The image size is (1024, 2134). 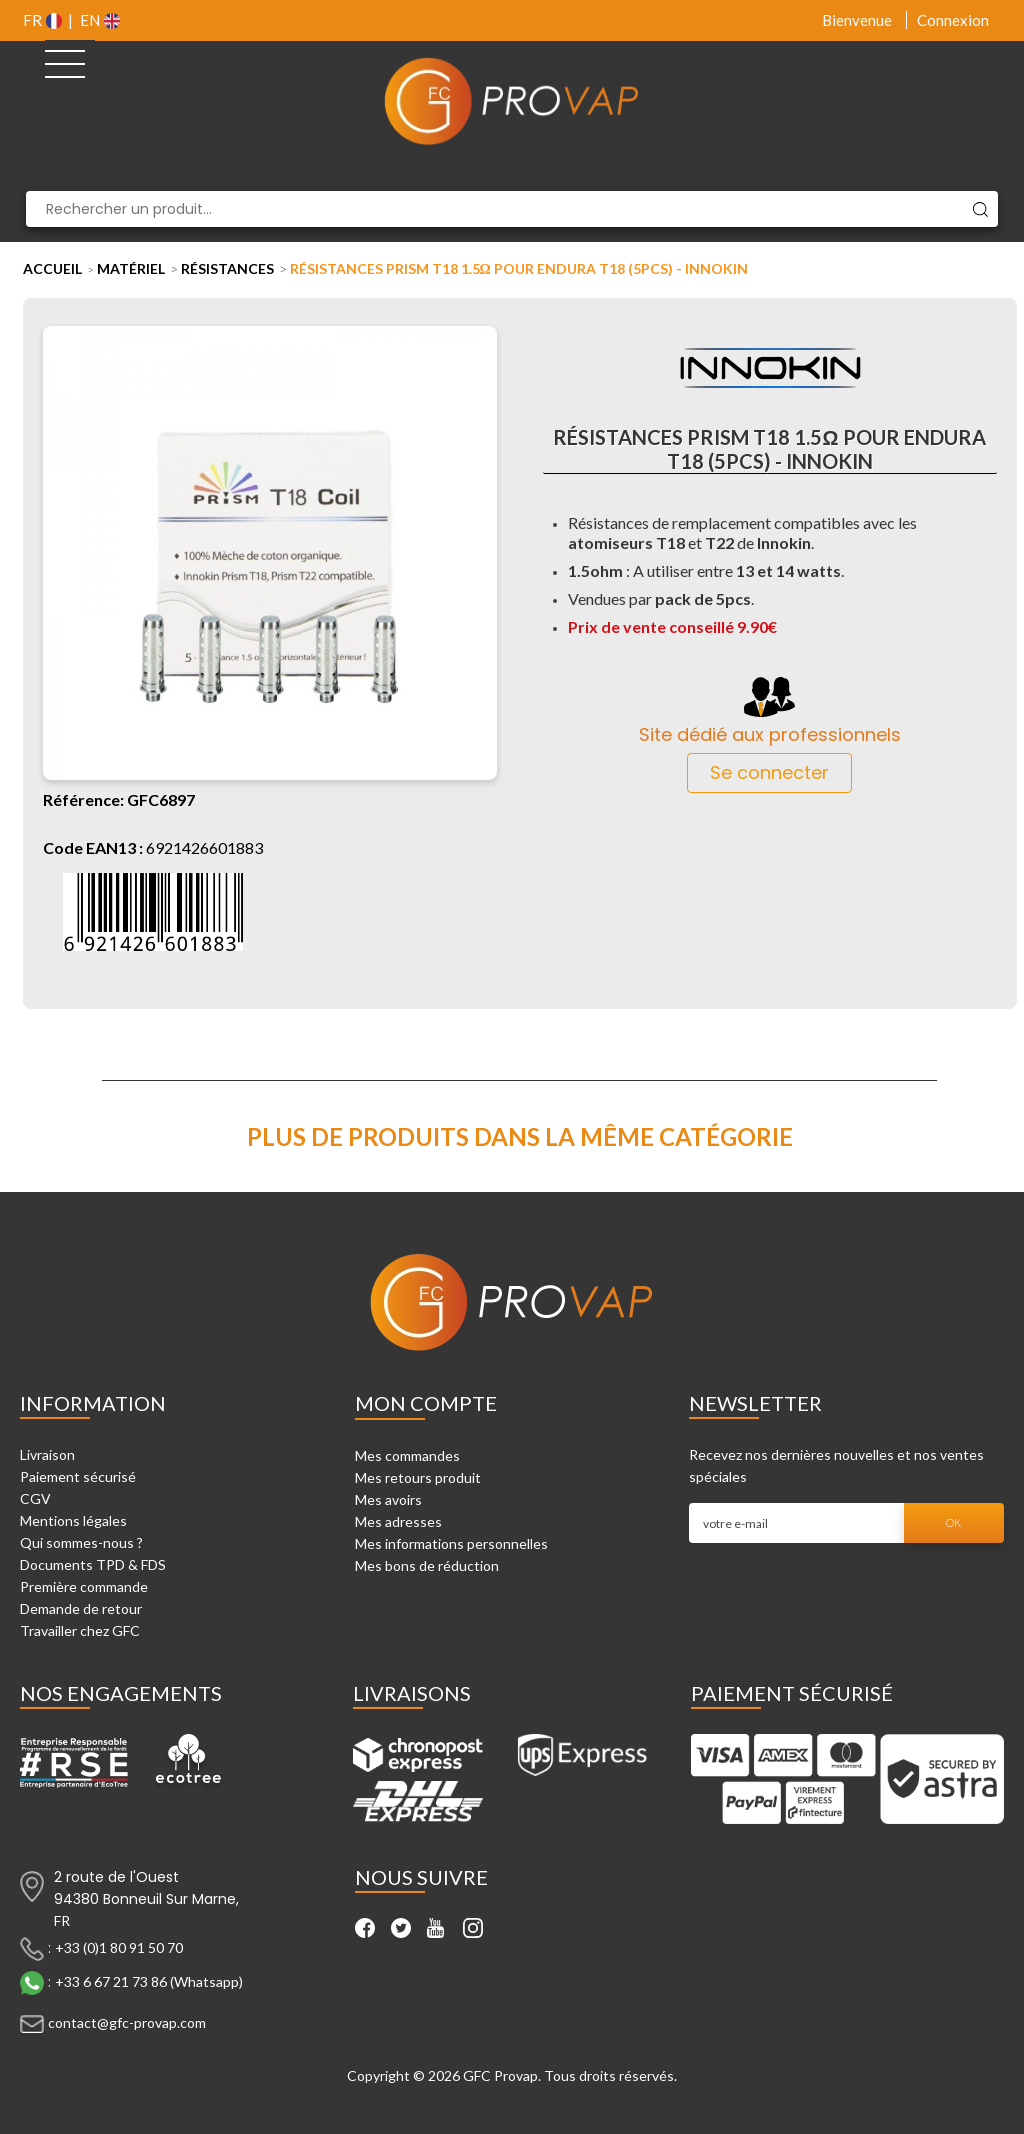 What do you see at coordinates (127, 2021) in the screenshot?
I see `contact@gfc-provap.com` at bounding box center [127, 2021].